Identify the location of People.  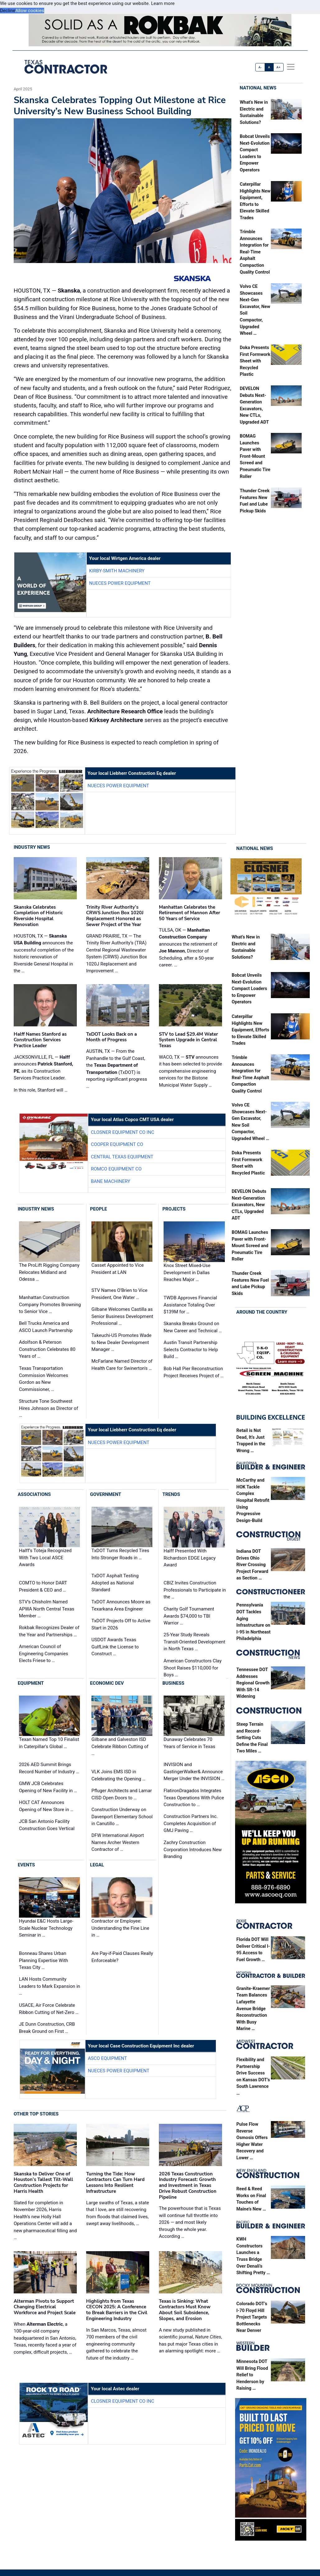
(98, 1209).